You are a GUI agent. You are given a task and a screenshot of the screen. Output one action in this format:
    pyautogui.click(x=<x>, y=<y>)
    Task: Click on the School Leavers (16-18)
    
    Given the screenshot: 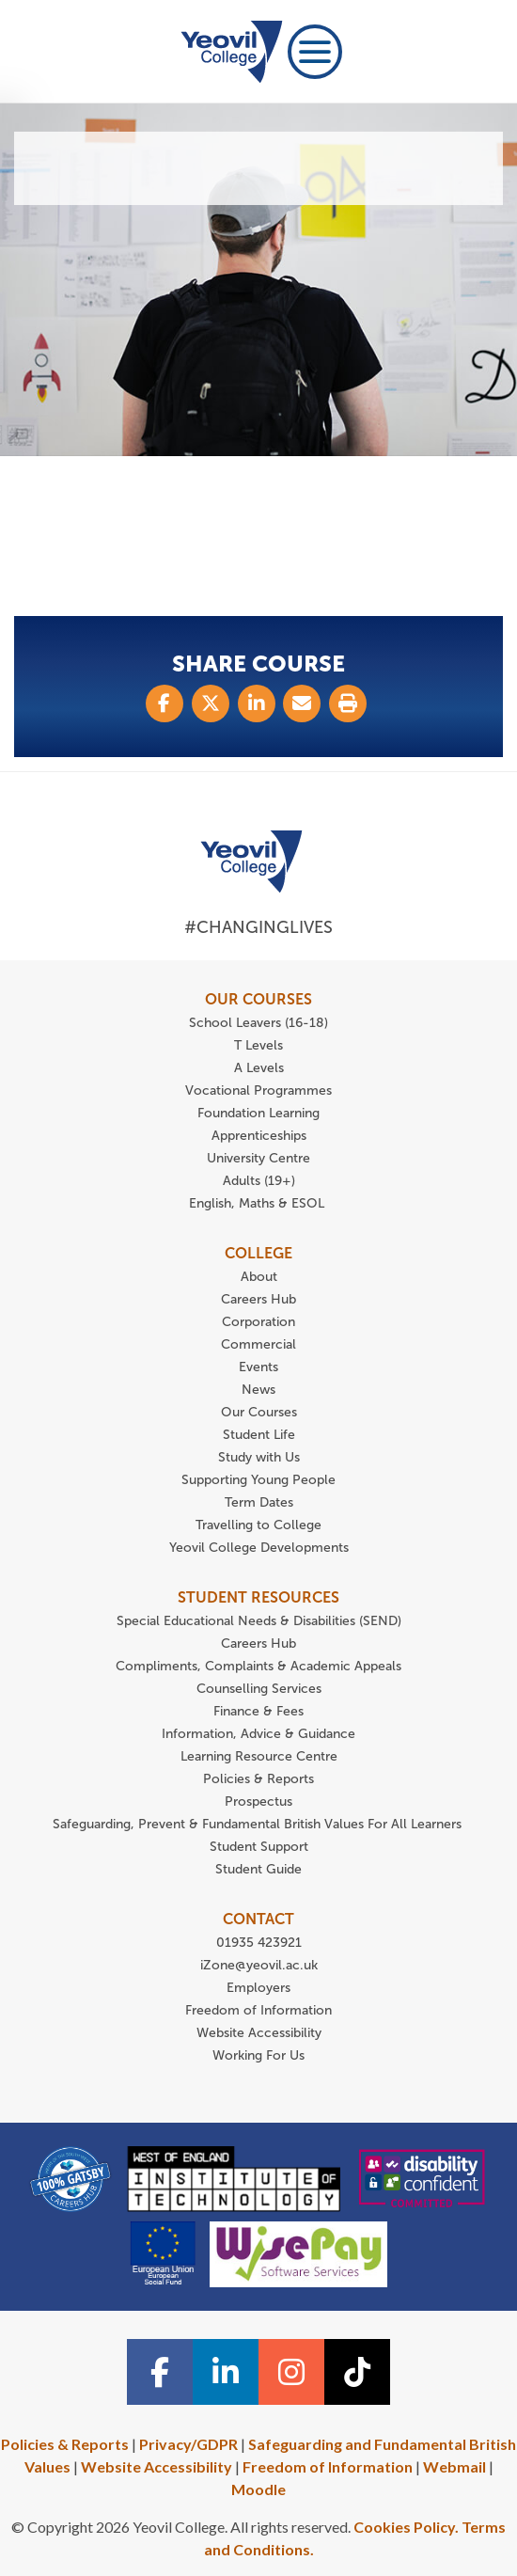 What is the action you would take?
    pyautogui.click(x=258, y=1023)
    